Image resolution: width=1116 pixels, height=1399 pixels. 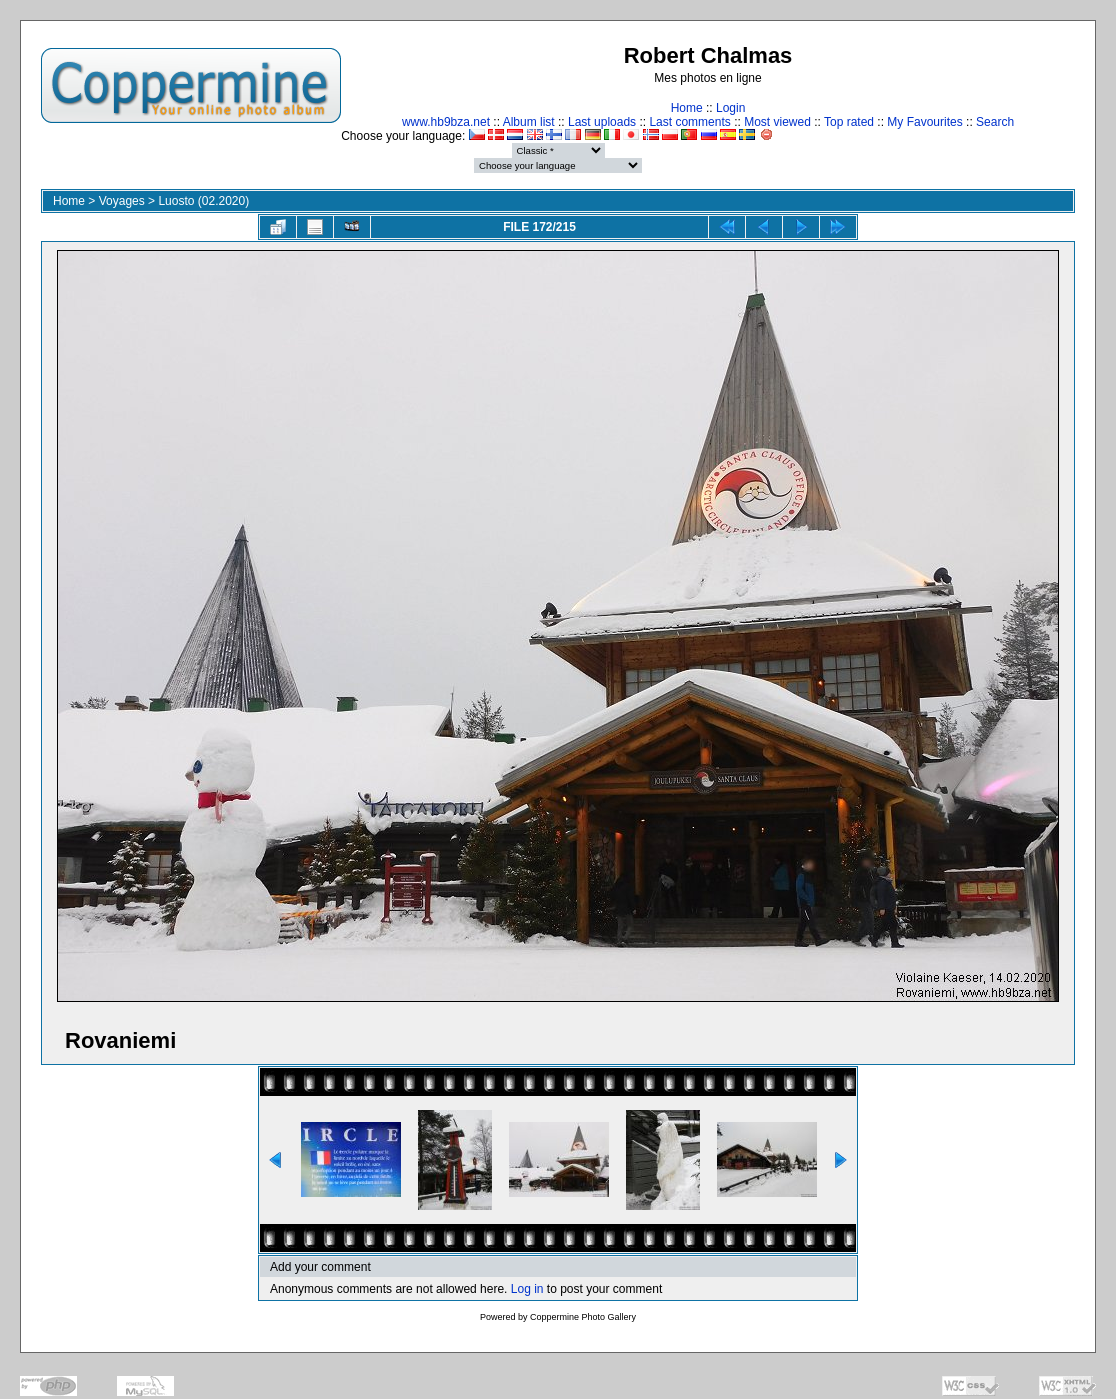 What do you see at coordinates (924, 122) in the screenshot?
I see `My Favourites` at bounding box center [924, 122].